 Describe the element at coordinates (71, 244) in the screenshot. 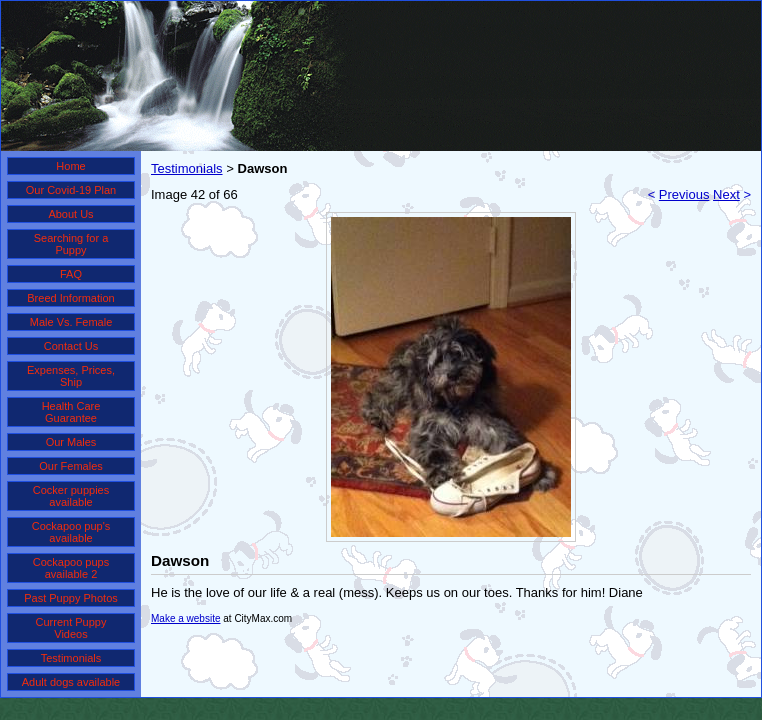

I see `Searching for a Puppy` at that location.